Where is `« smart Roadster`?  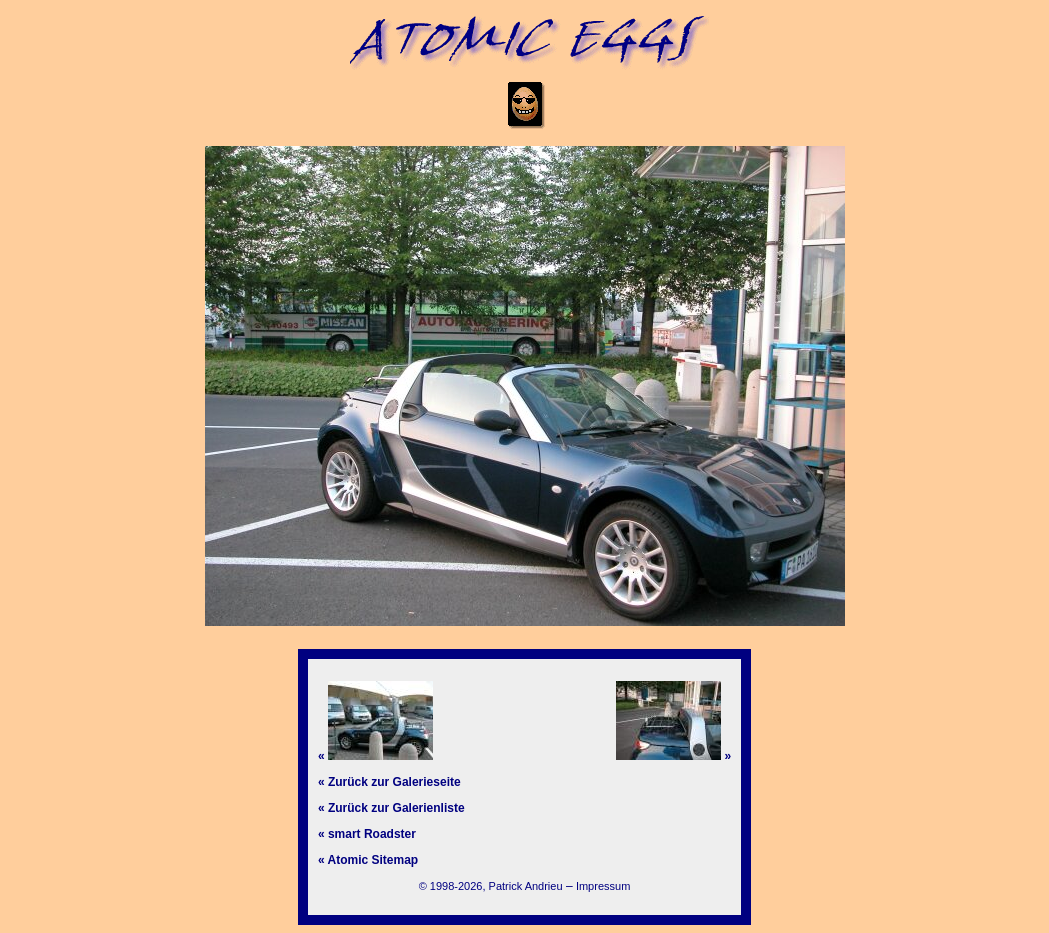
« smart Roadster is located at coordinates (367, 834).